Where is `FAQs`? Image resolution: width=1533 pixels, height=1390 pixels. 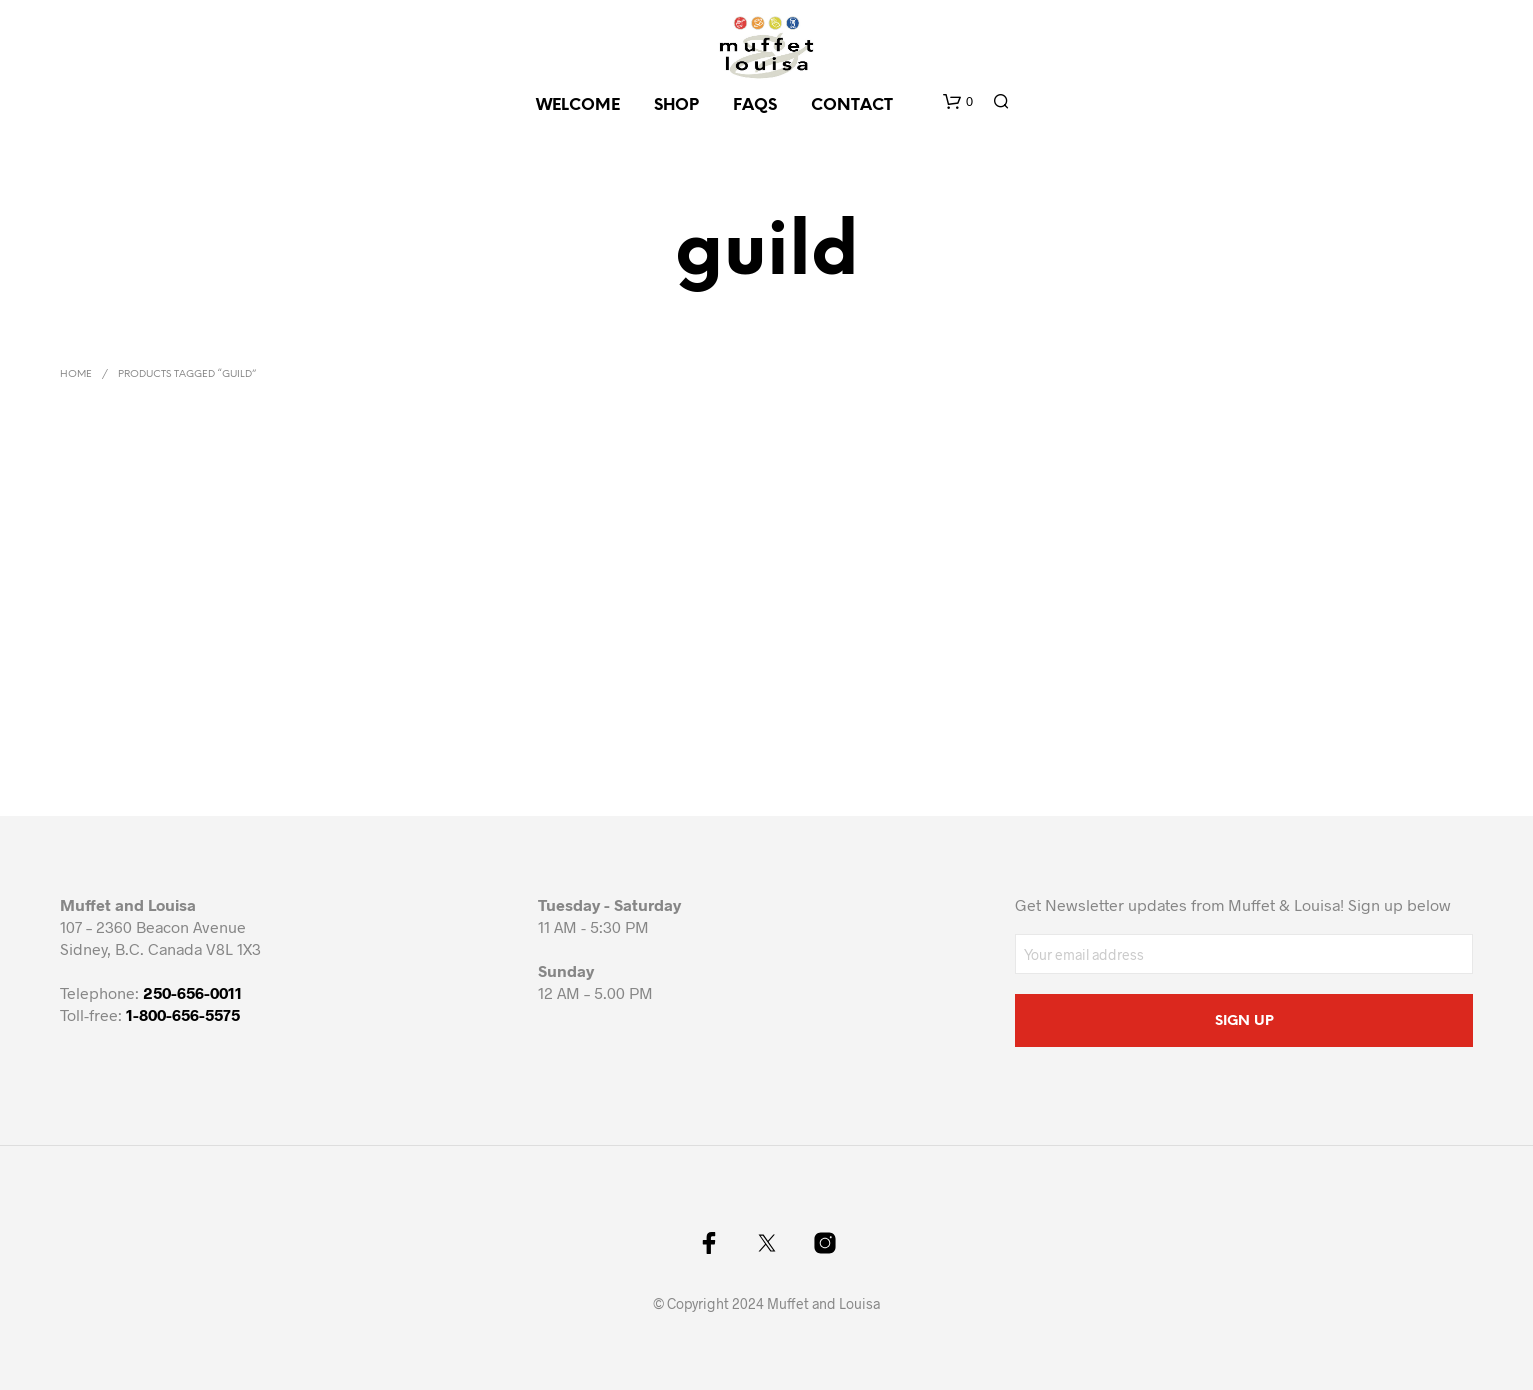 FAQs is located at coordinates (755, 105).